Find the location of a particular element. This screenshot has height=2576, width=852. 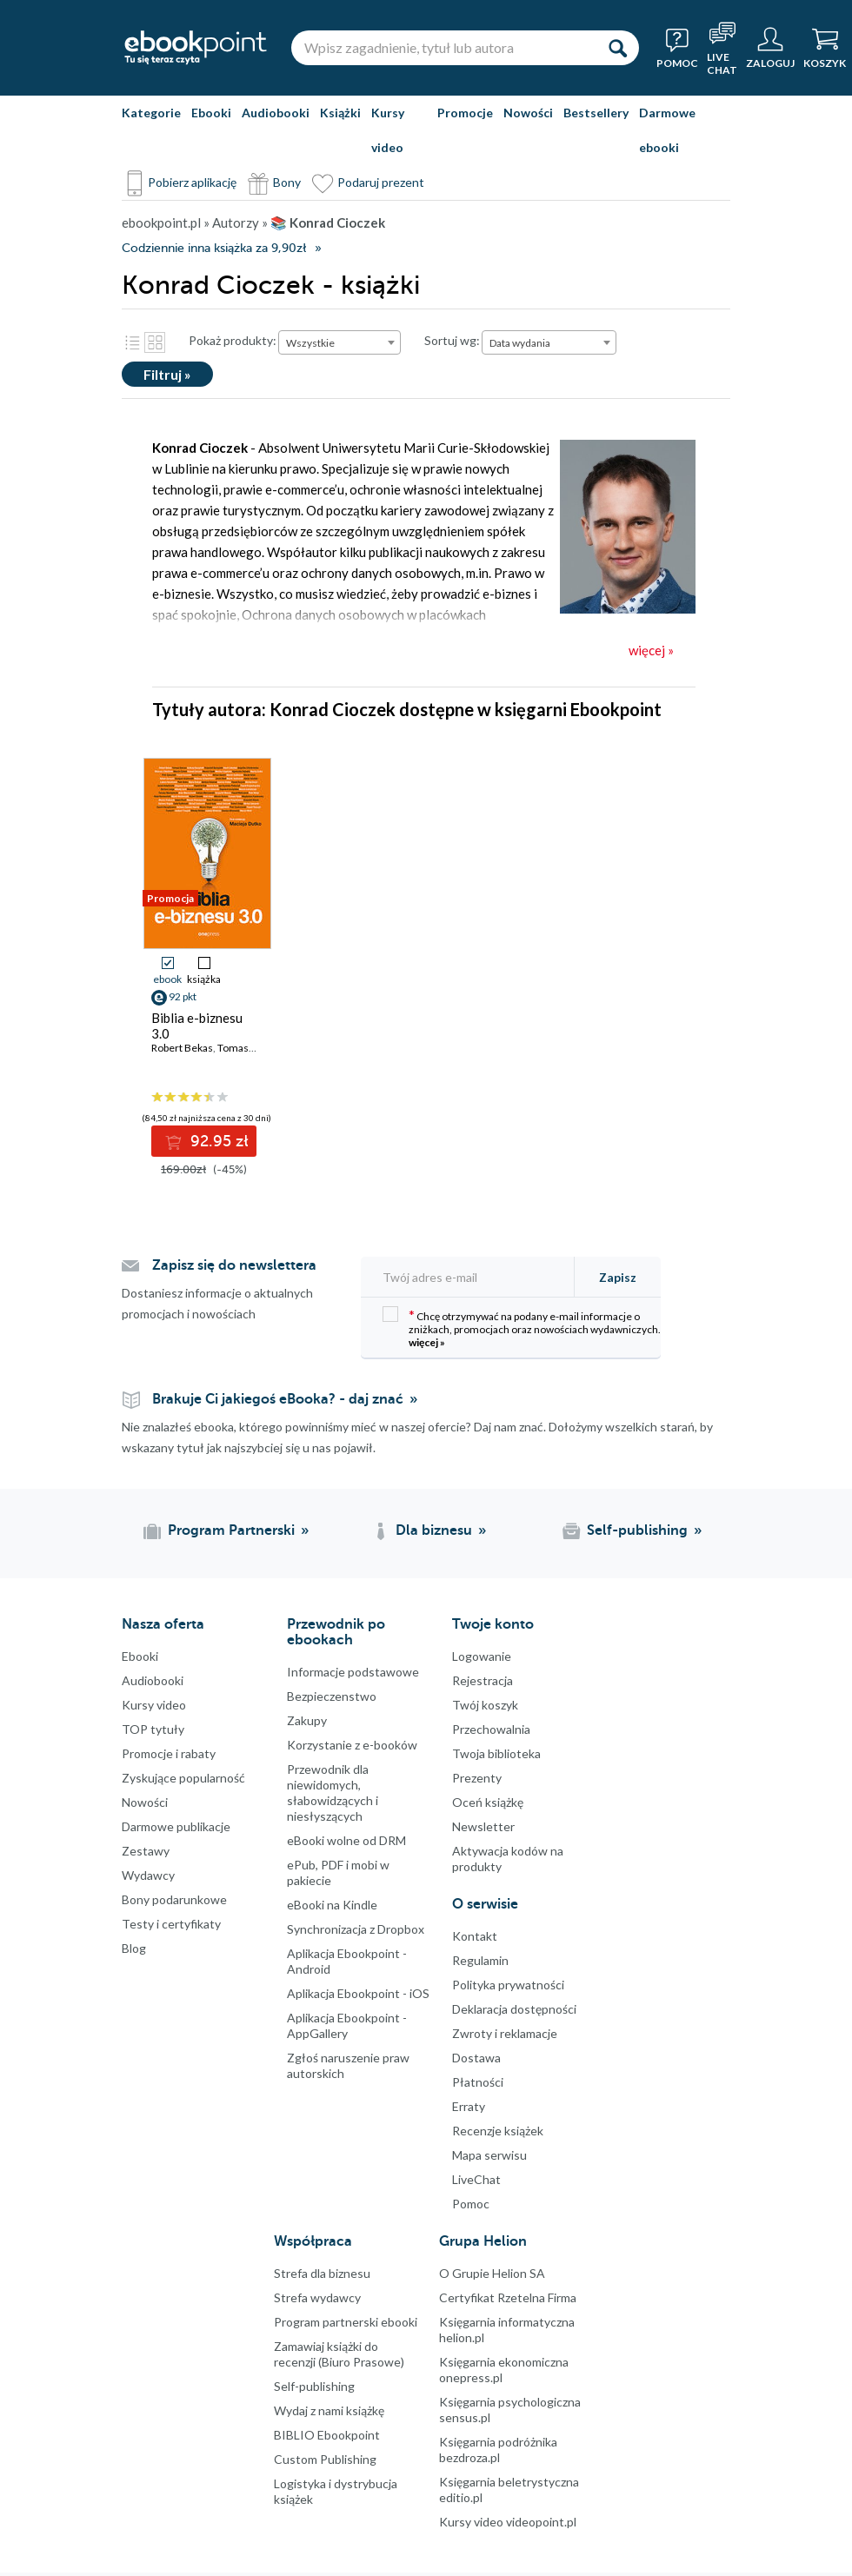

Zwroty i reklamacje is located at coordinates (504, 2033).